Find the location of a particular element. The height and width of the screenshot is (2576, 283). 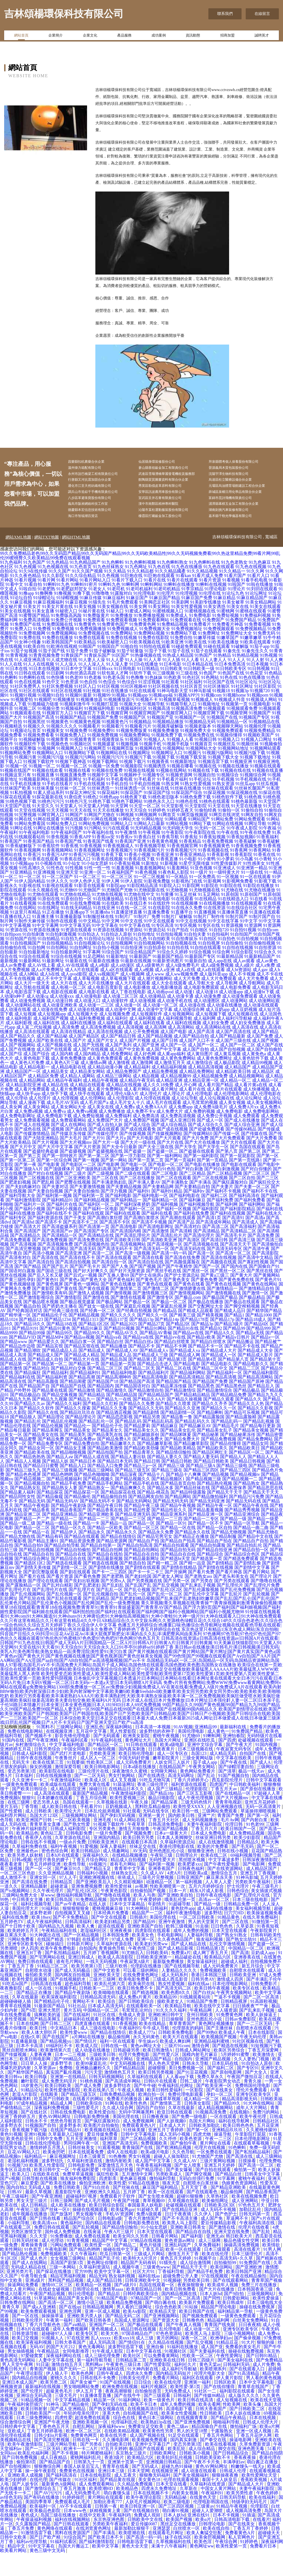

国产精品自在自线 is located at coordinates (178, 1577).